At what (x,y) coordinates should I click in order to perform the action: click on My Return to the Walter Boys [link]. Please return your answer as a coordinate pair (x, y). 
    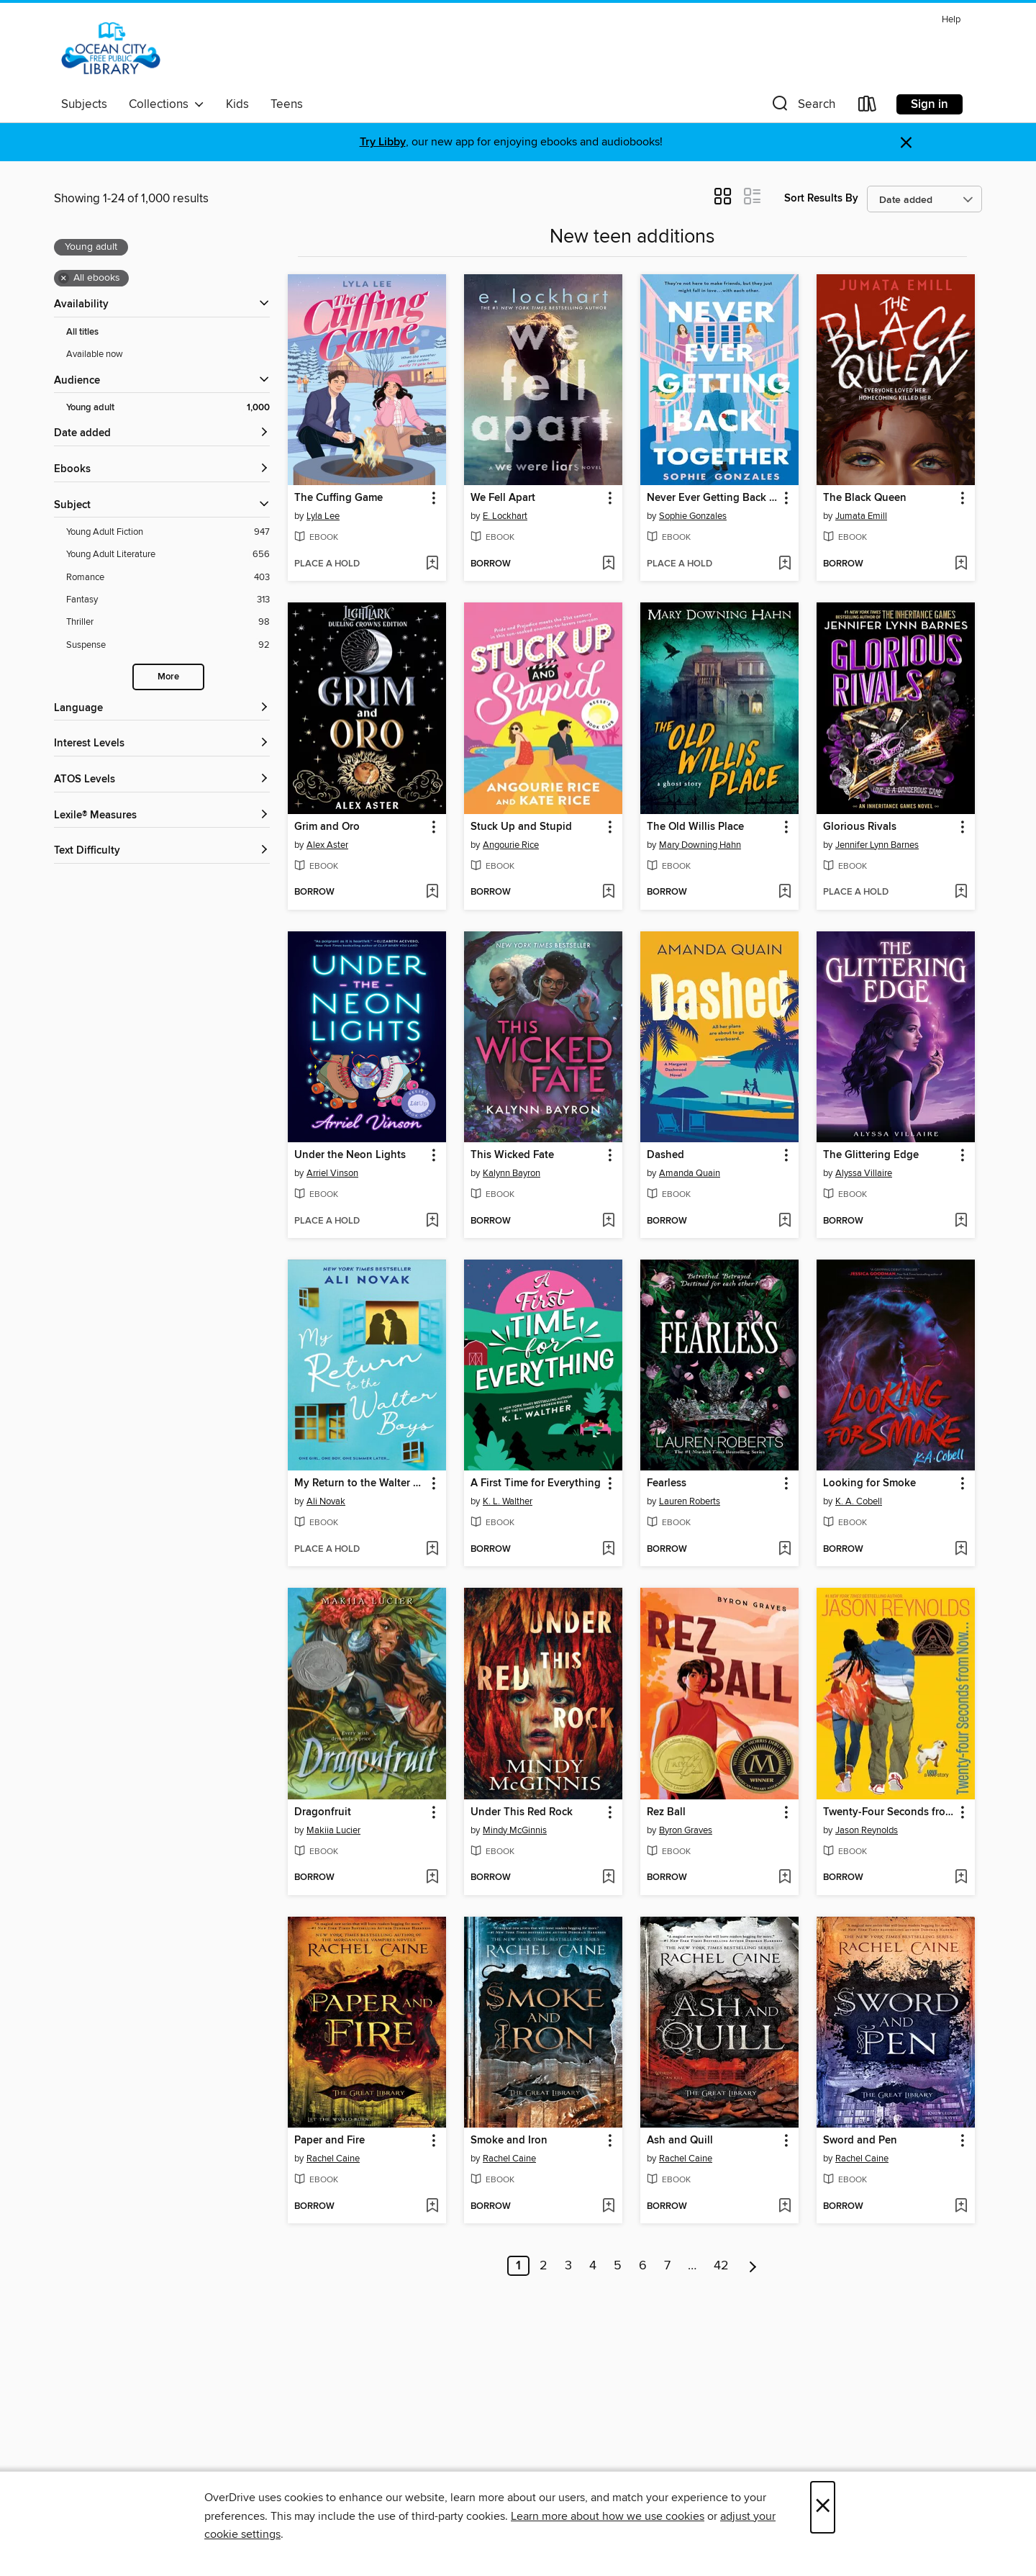
    Looking at the image, I should click on (360, 1483).